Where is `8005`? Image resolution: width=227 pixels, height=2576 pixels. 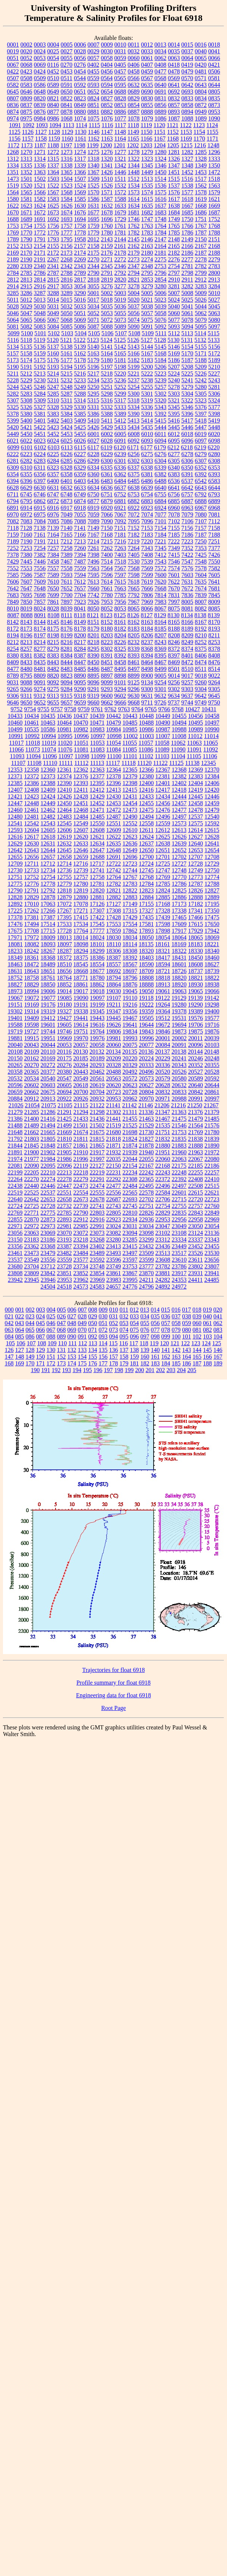 8005 is located at coordinates (187, 602).